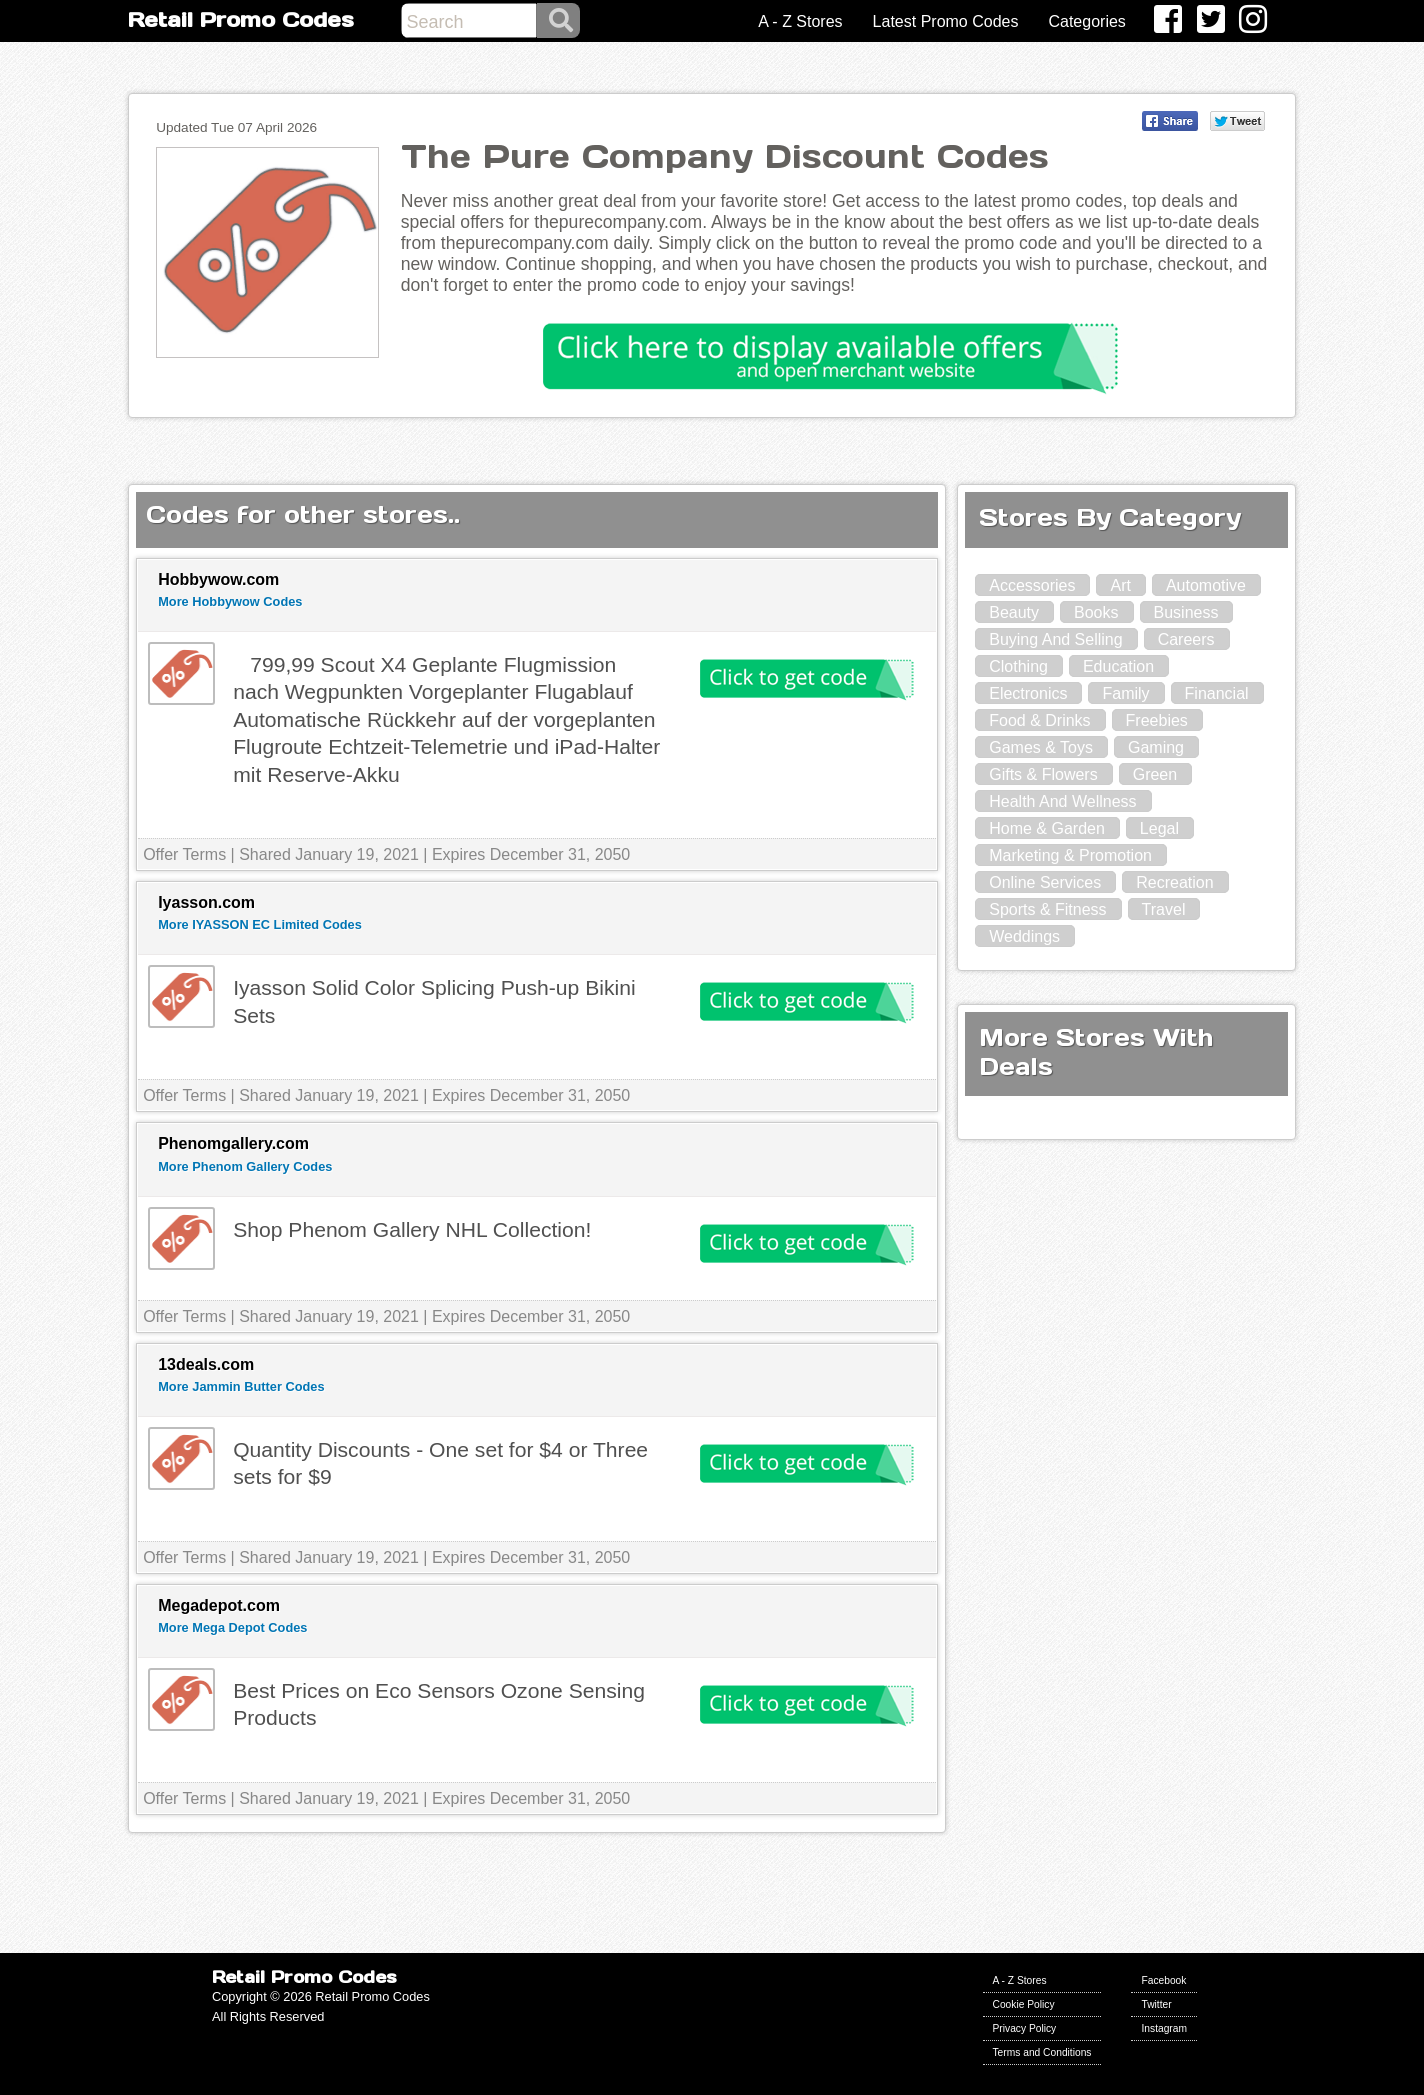  Describe the element at coordinates (1070, 855) in the screenshot. I see `Marketing & Promotion` at that location.